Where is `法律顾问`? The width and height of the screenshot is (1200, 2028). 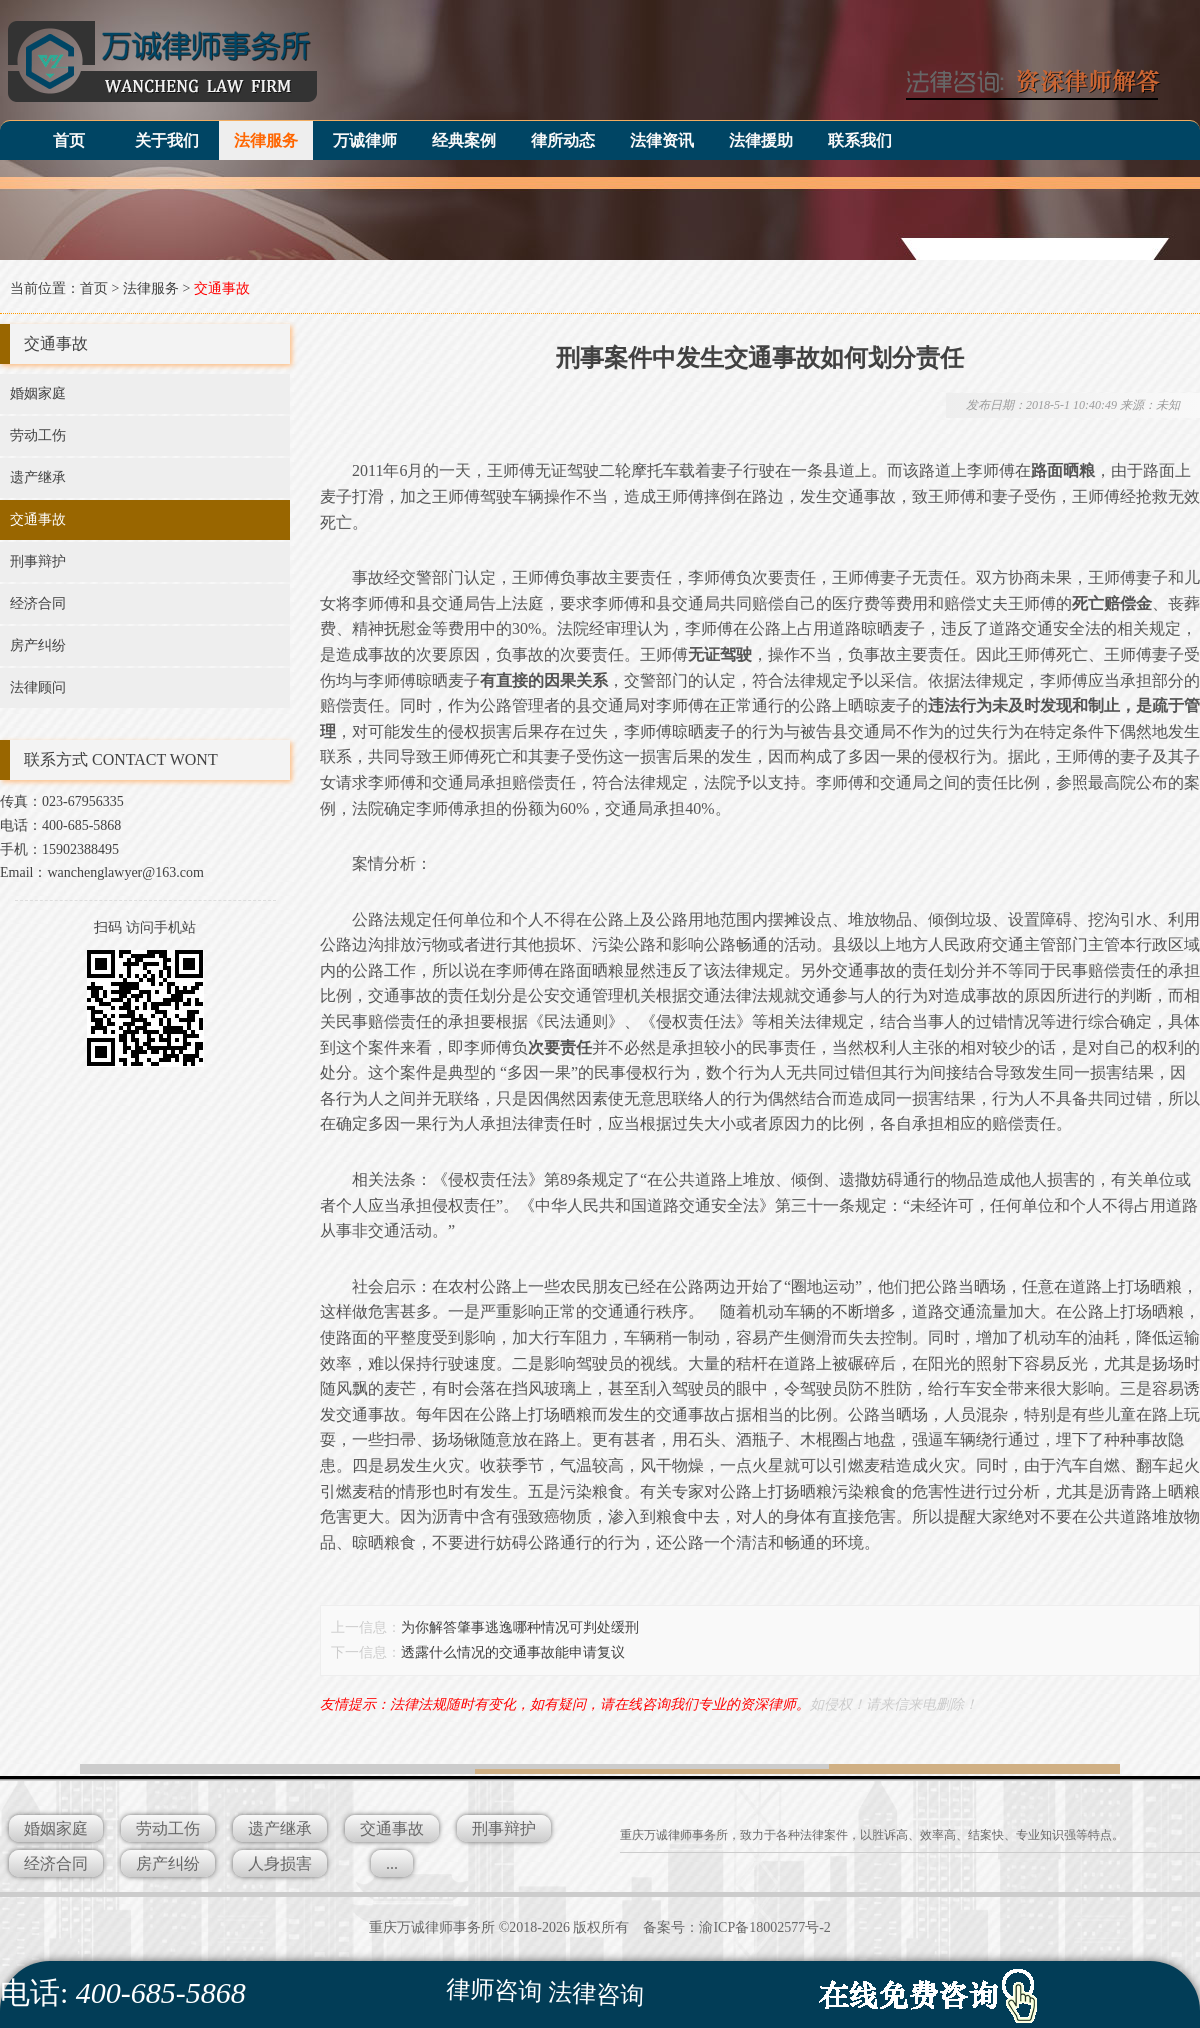 法律顾问 is located at coordinates (38, 687).